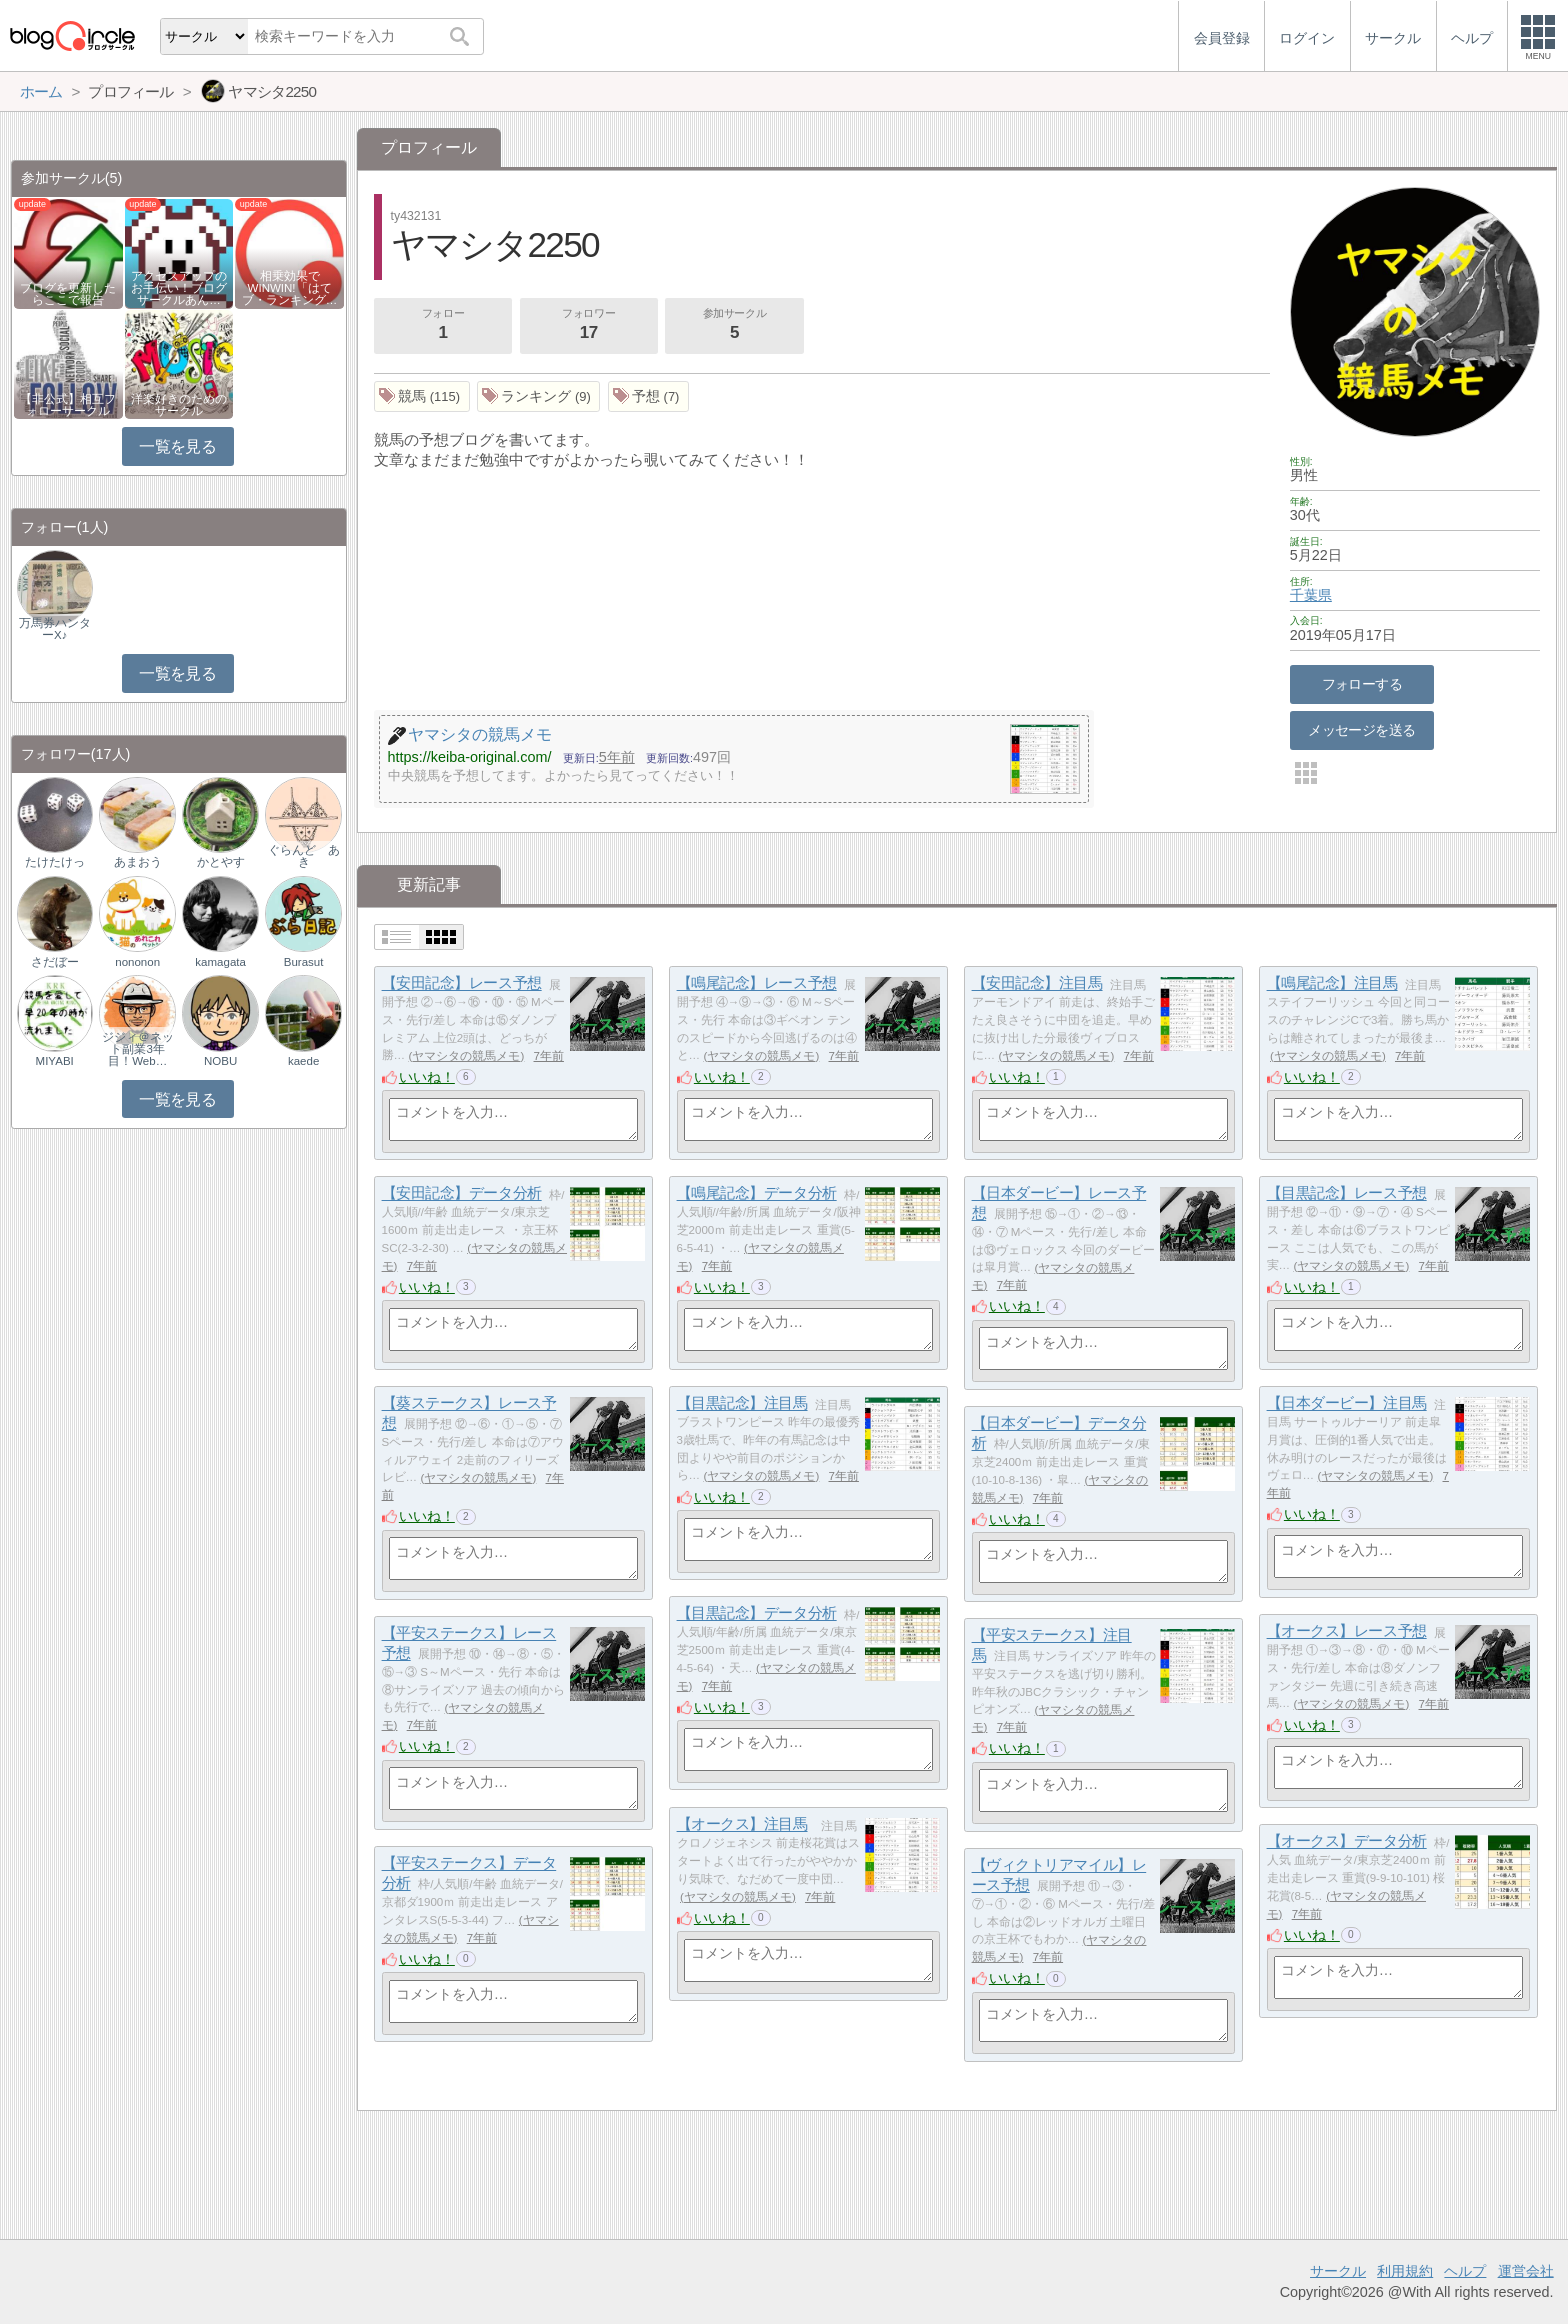  What do you see at coordinates (443, 326) in the screenshot?
I see `フォロー` at bounding box center [443, 326].